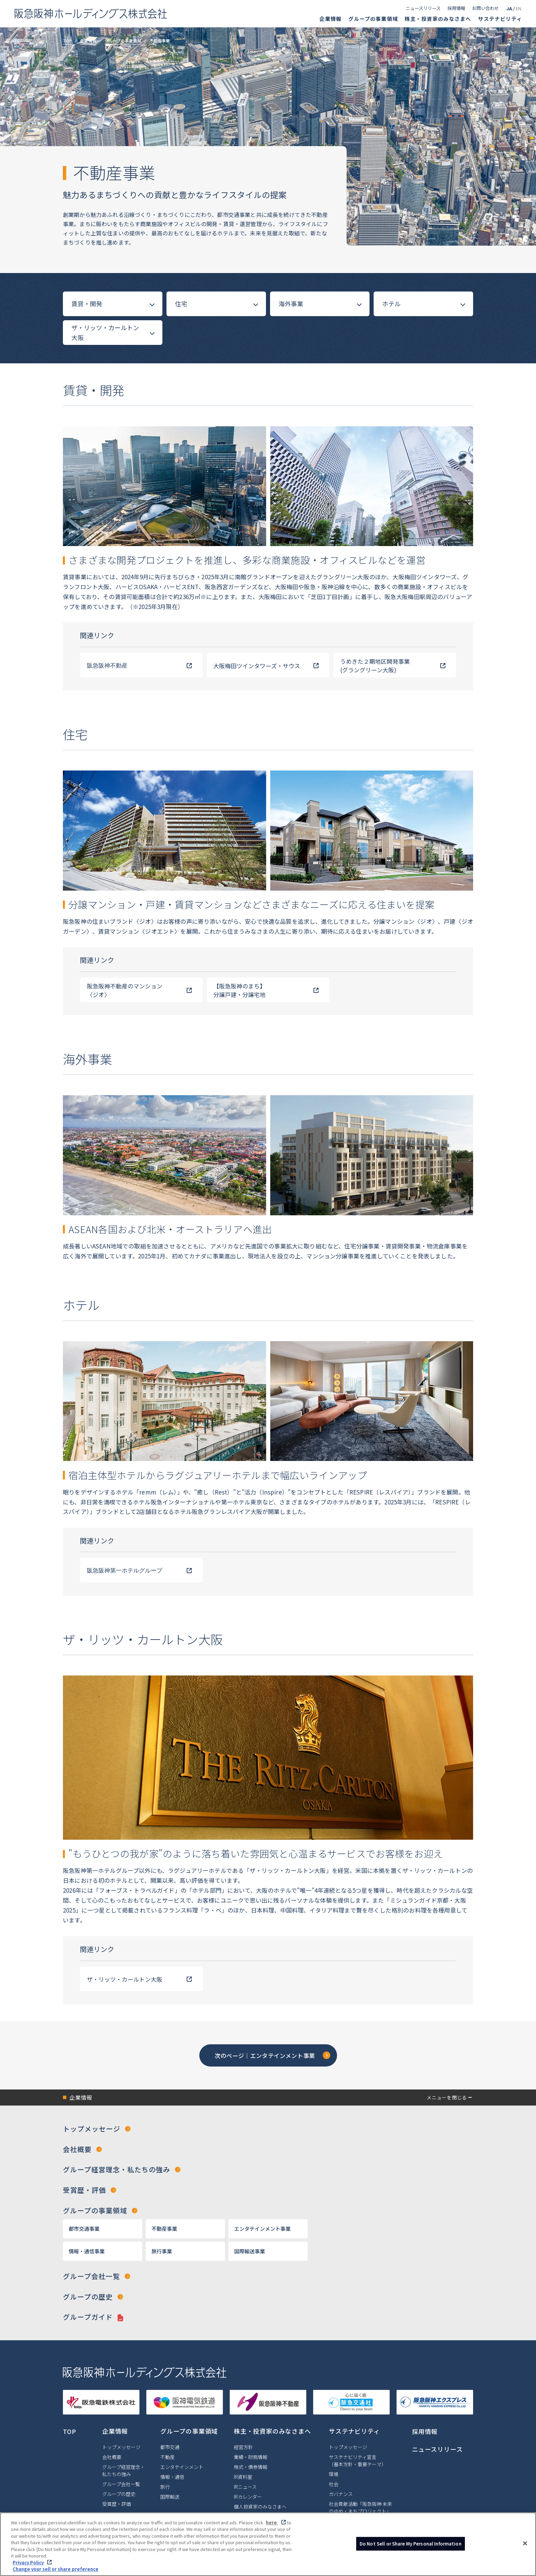 The height and width of the screenshot is (2576, 536). I want to click on ニュースリリース, so click(423, 8).